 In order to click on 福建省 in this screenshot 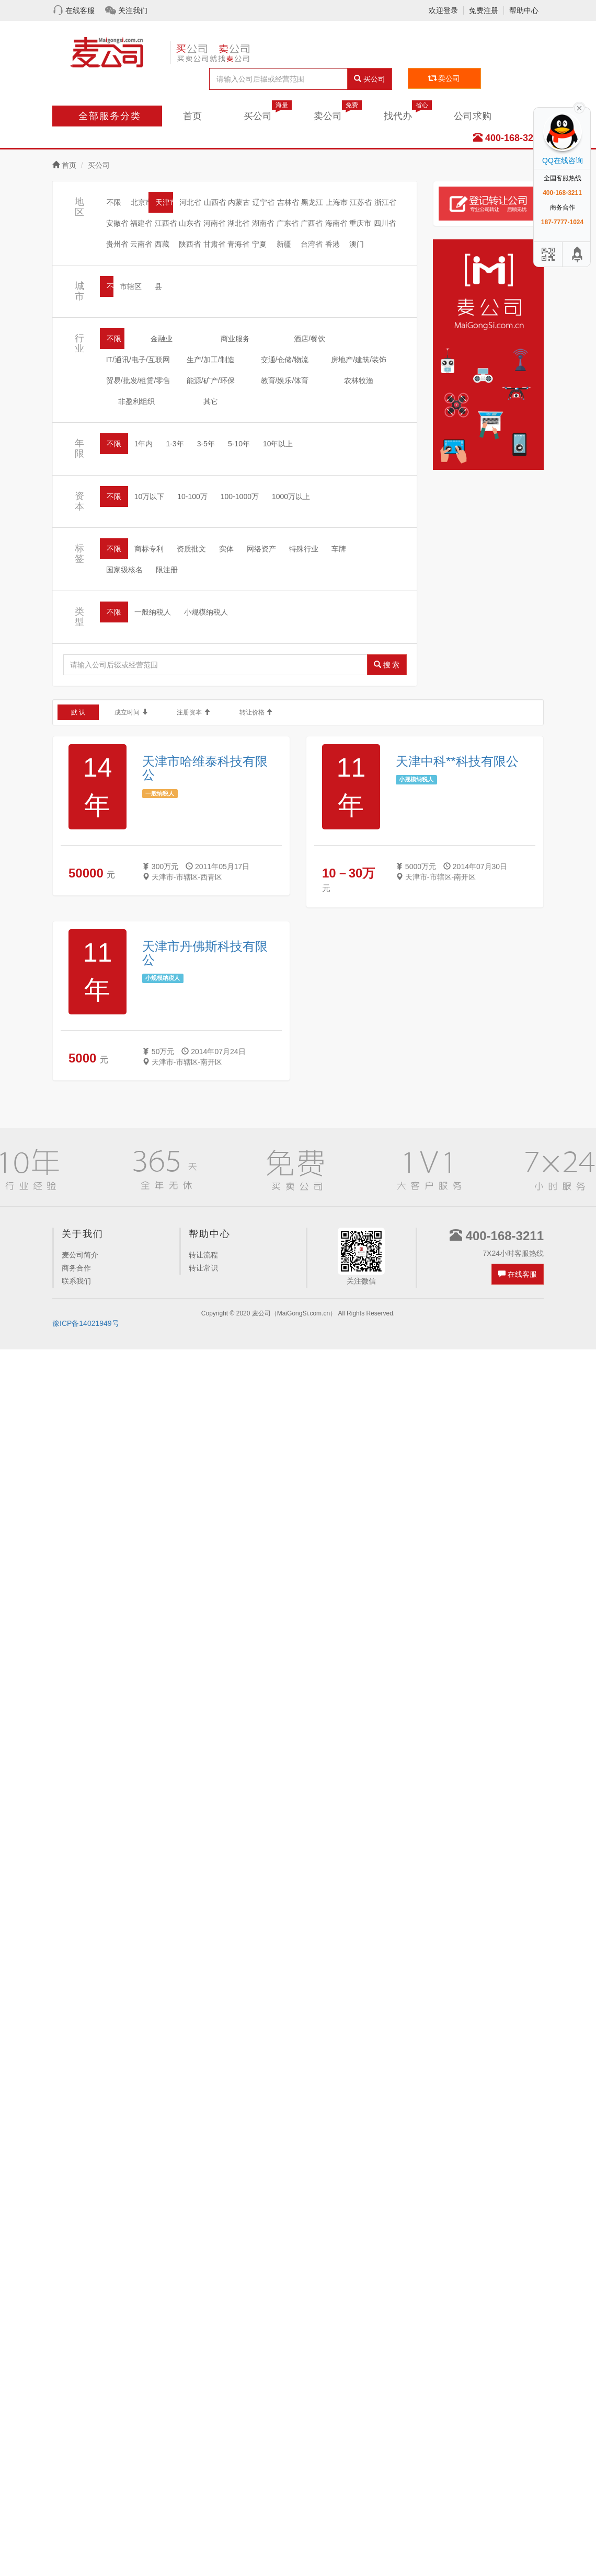, I will do `click(141, 223)`.